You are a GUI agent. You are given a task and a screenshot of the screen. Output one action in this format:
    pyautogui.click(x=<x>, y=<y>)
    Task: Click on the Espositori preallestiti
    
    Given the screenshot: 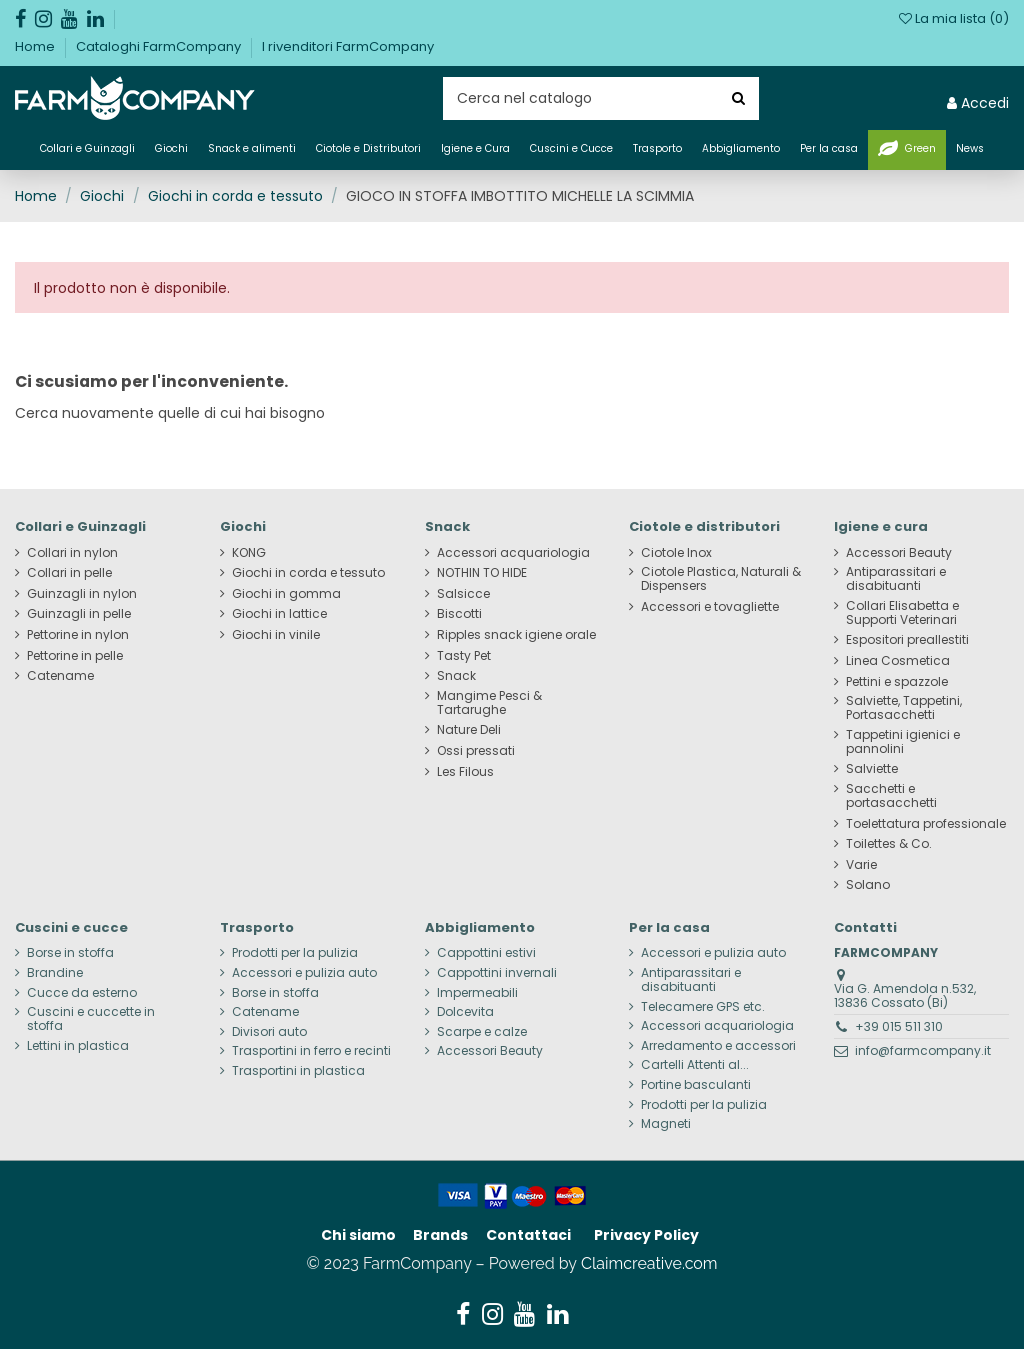 What is the action you would take?
    pyautogui.click(x=907, y=640)
    